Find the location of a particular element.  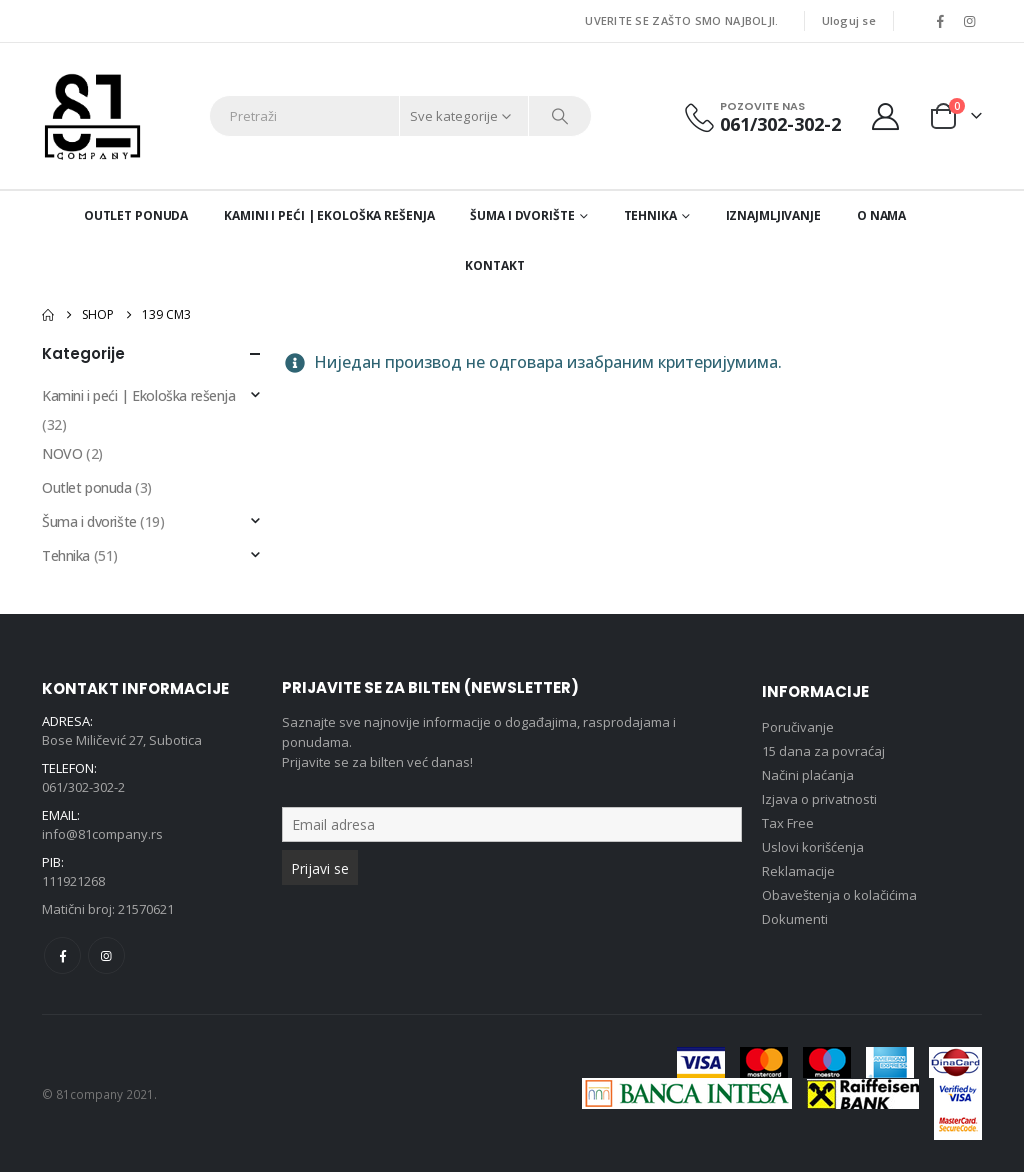

Dokumenti is located at coordinates (795, 919).